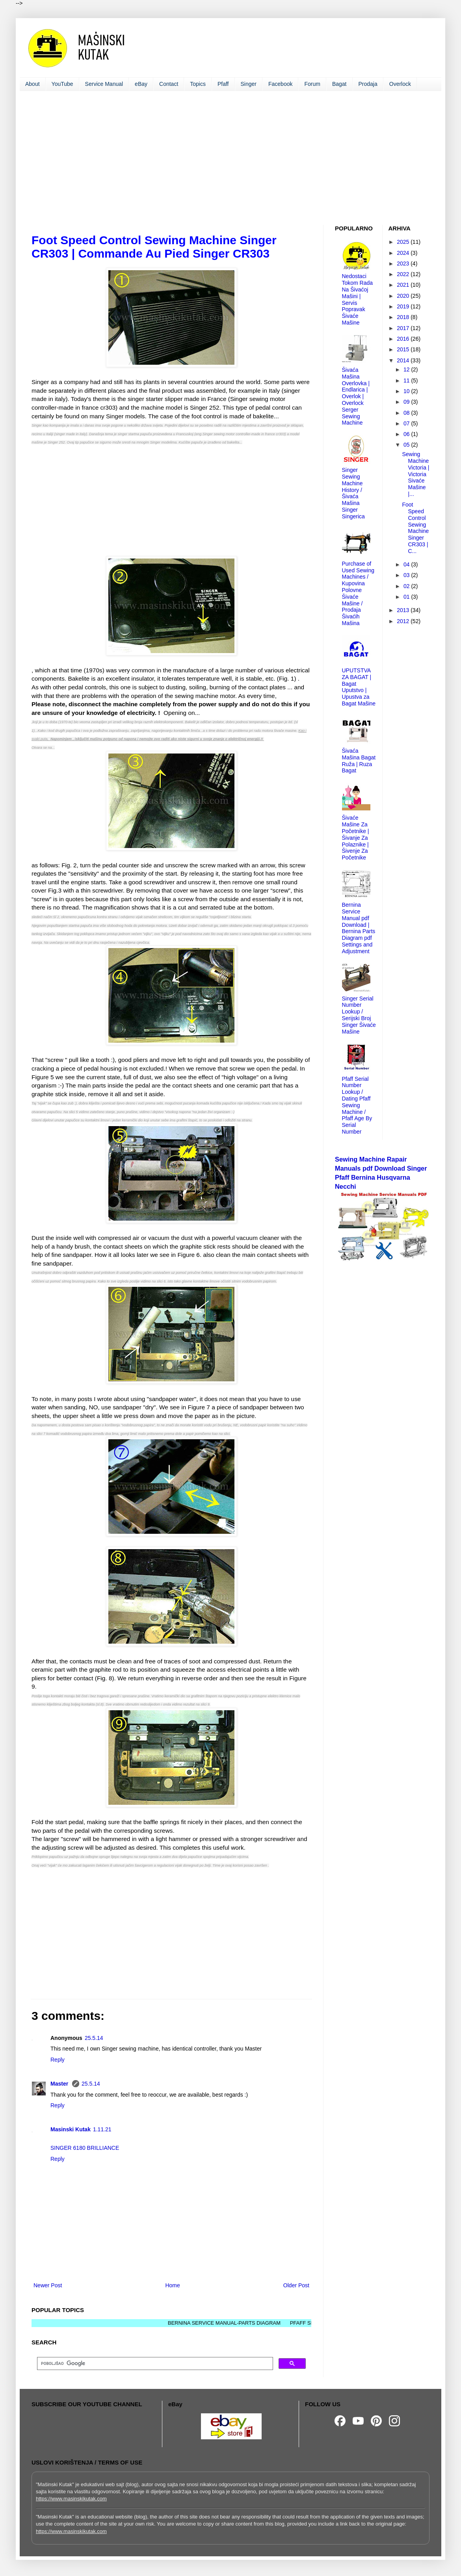  I want to click on Contact, so click(168, 84).